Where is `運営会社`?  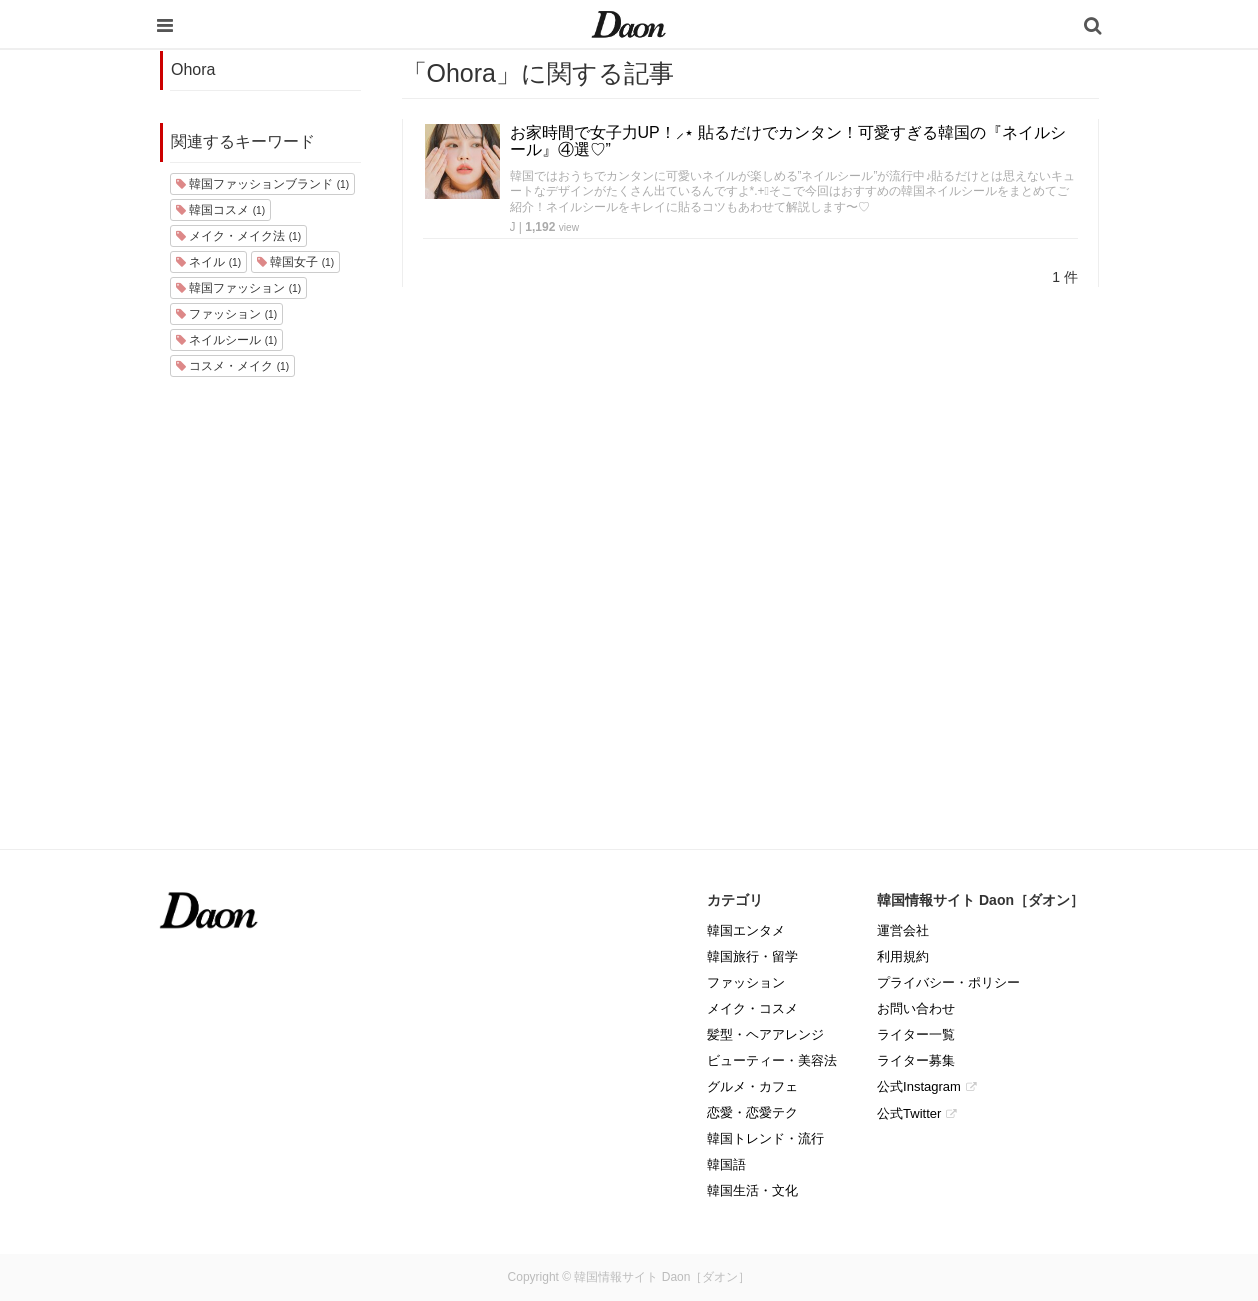
運営会社 is located at coordinates (903, 930).